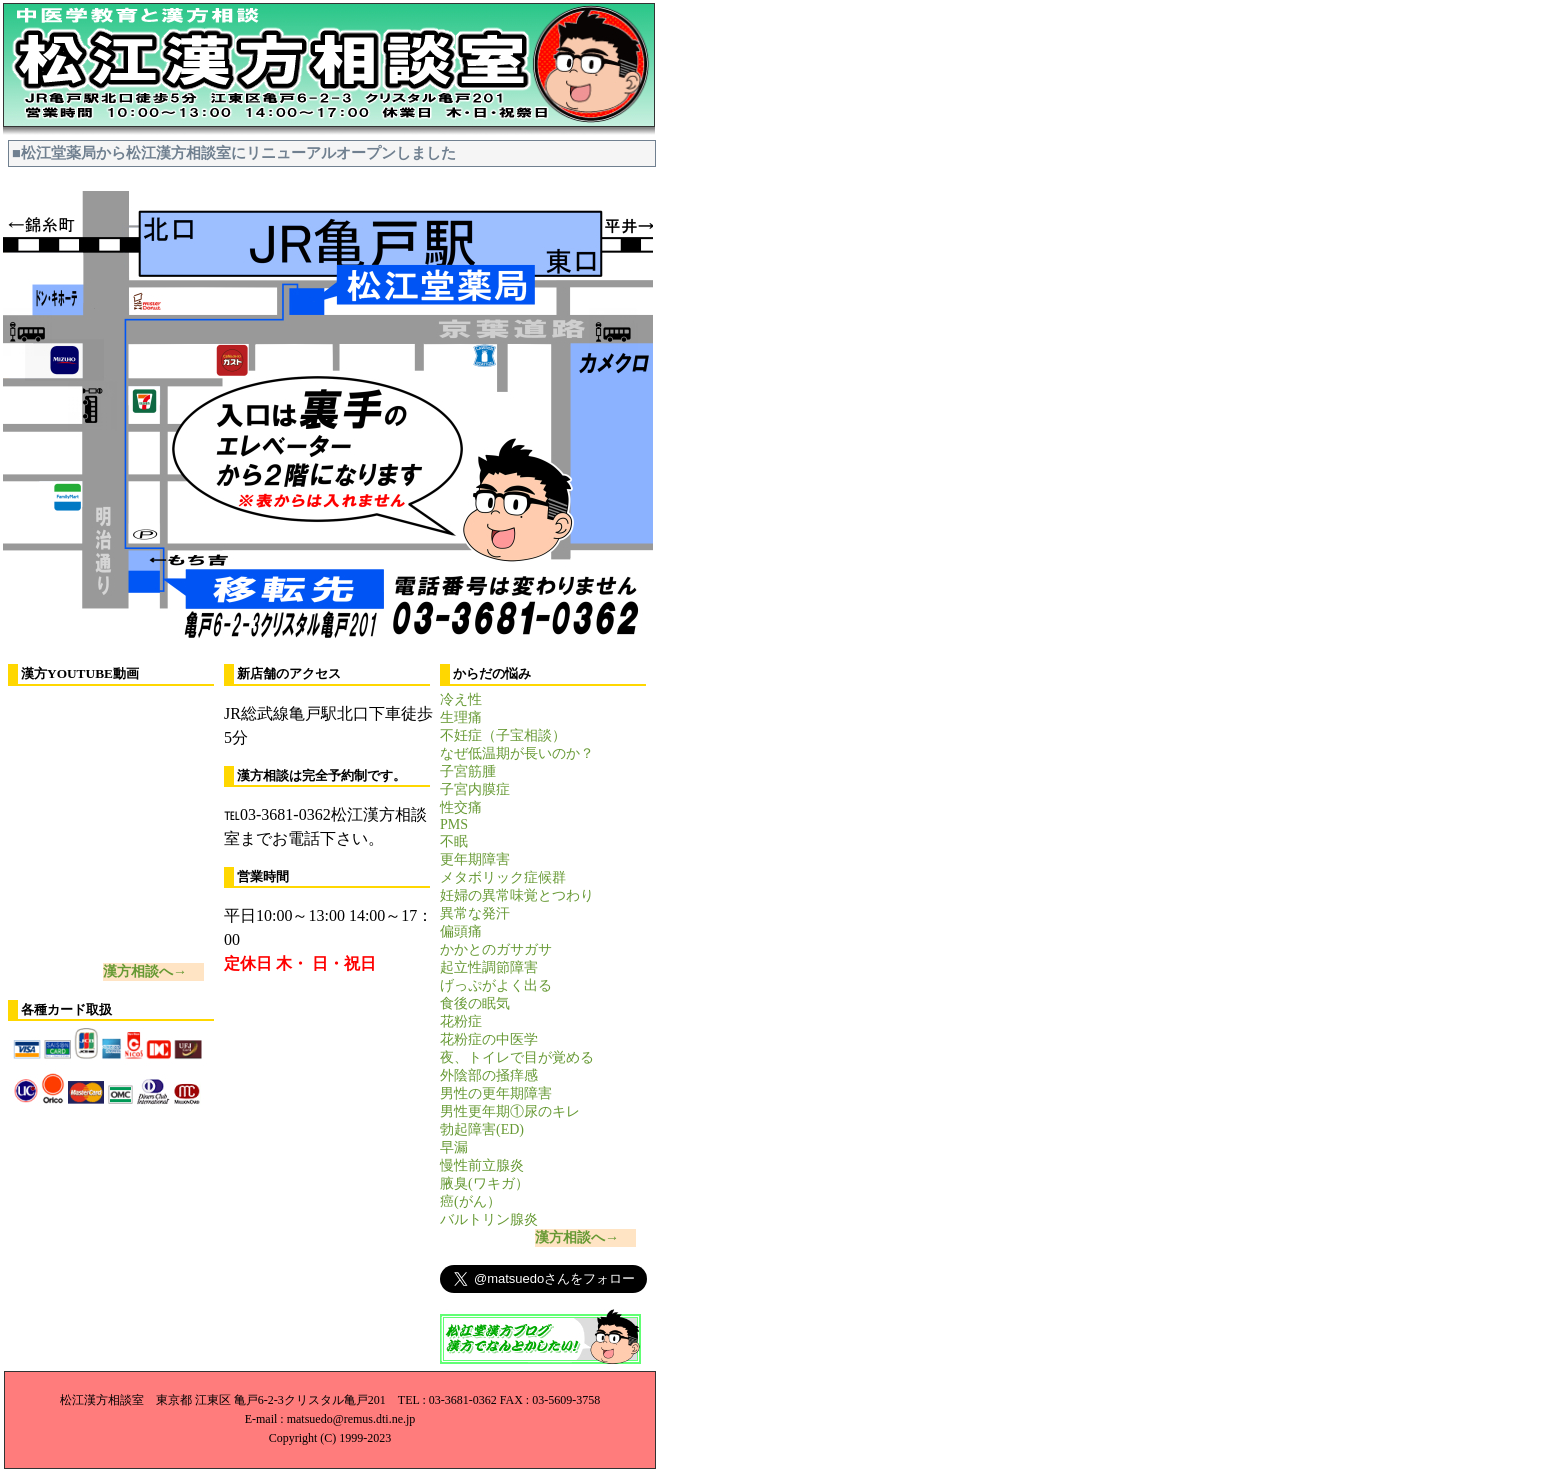  I want to click on 男性の更年期障害, so click(496, 1093).